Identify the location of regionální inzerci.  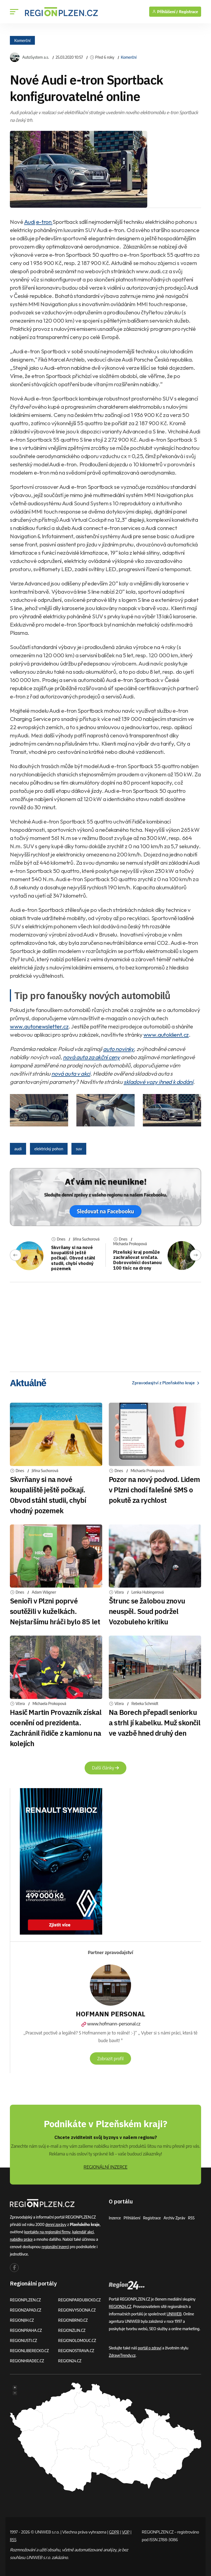
(55, 2246).